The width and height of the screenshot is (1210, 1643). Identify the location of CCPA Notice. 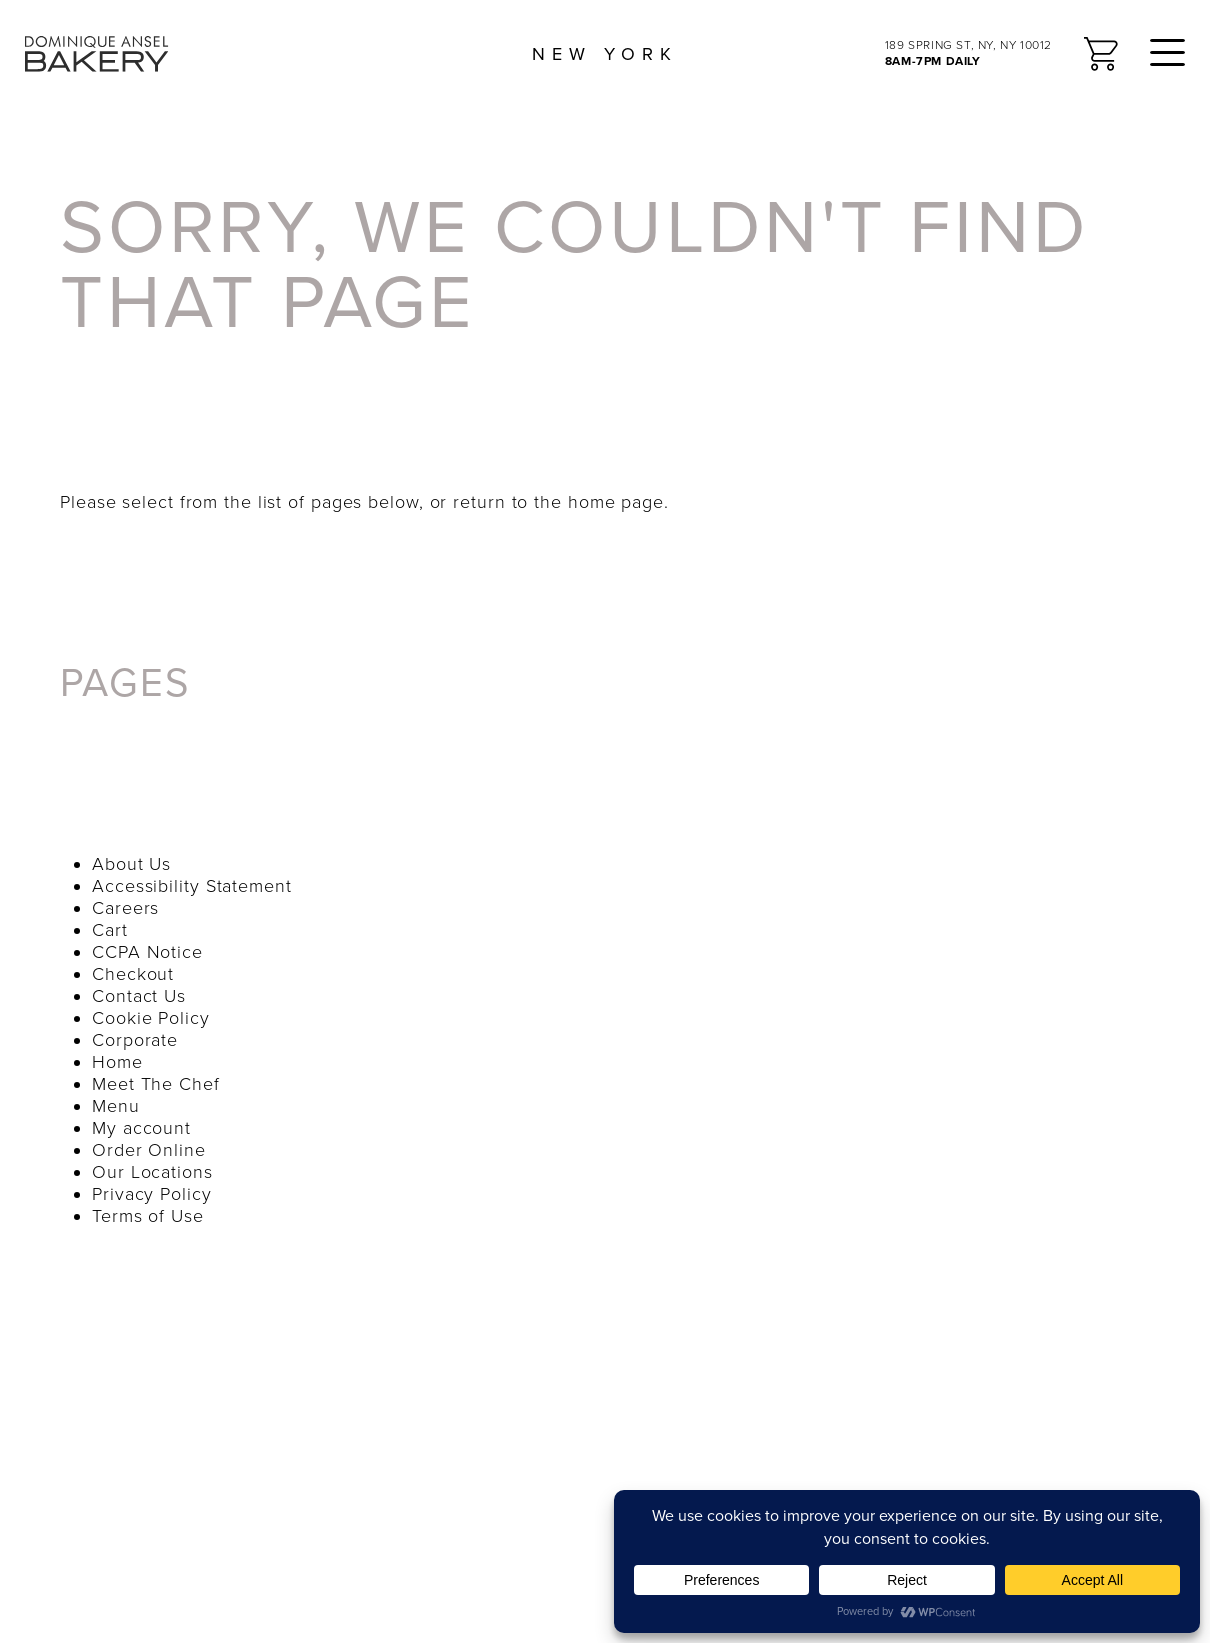
(147, 952).